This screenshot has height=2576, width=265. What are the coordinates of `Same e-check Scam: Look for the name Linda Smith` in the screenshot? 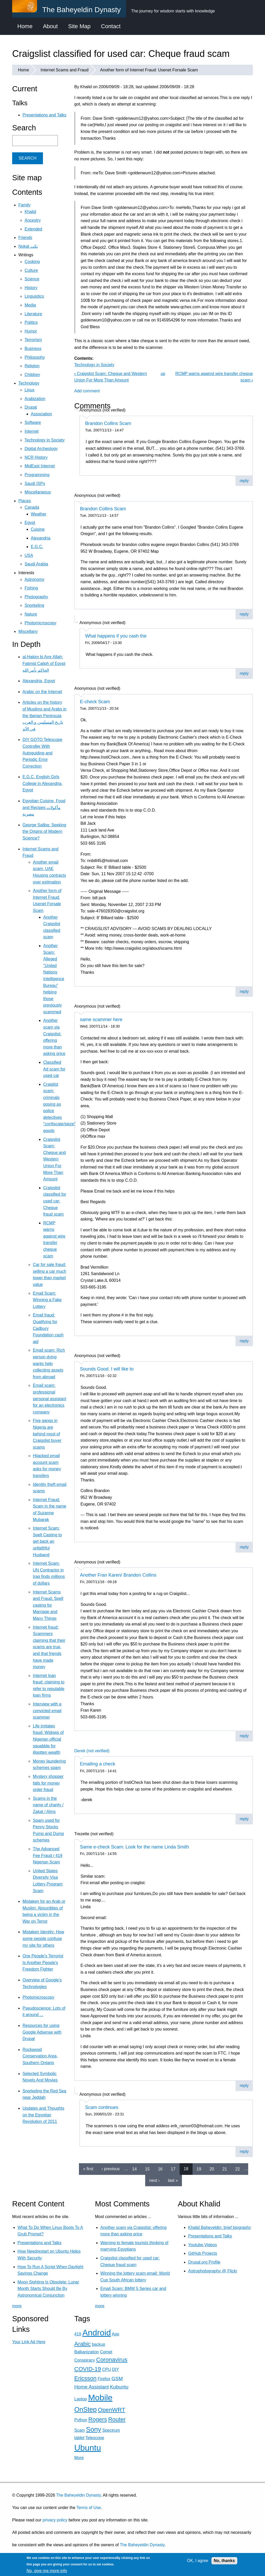 It's located at (134, 1846).